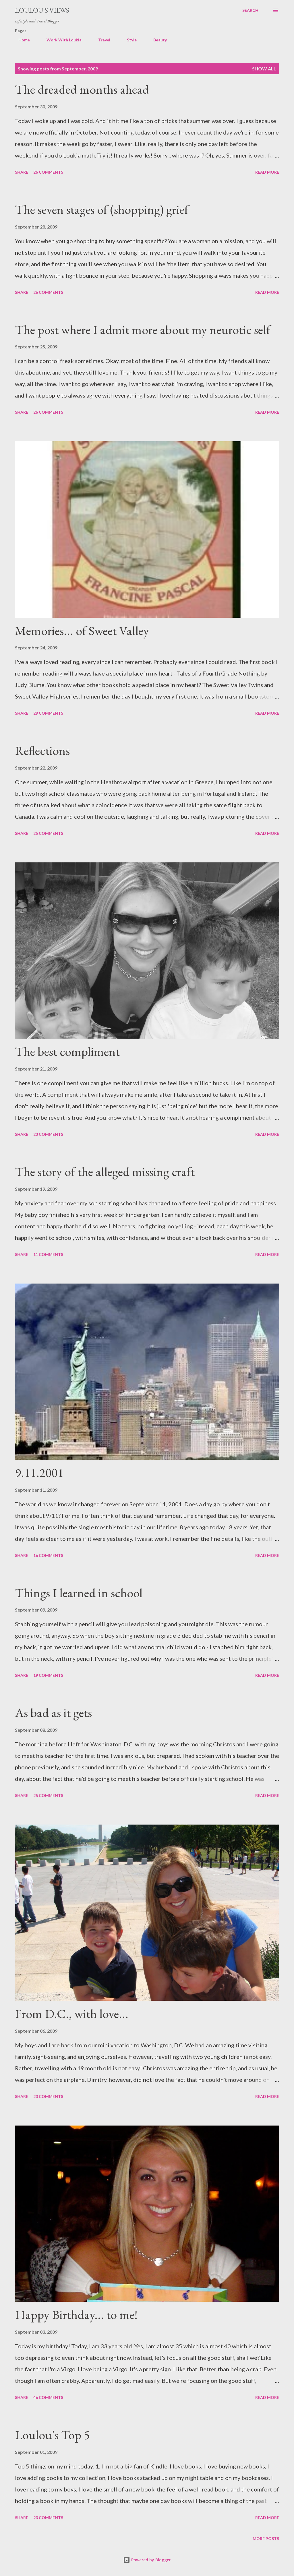 The width and height of the screenshot is (294, 2576). Describe the element at coordinates (78, 1593) in the screenshot. I see `Things I learned in school` at that location.